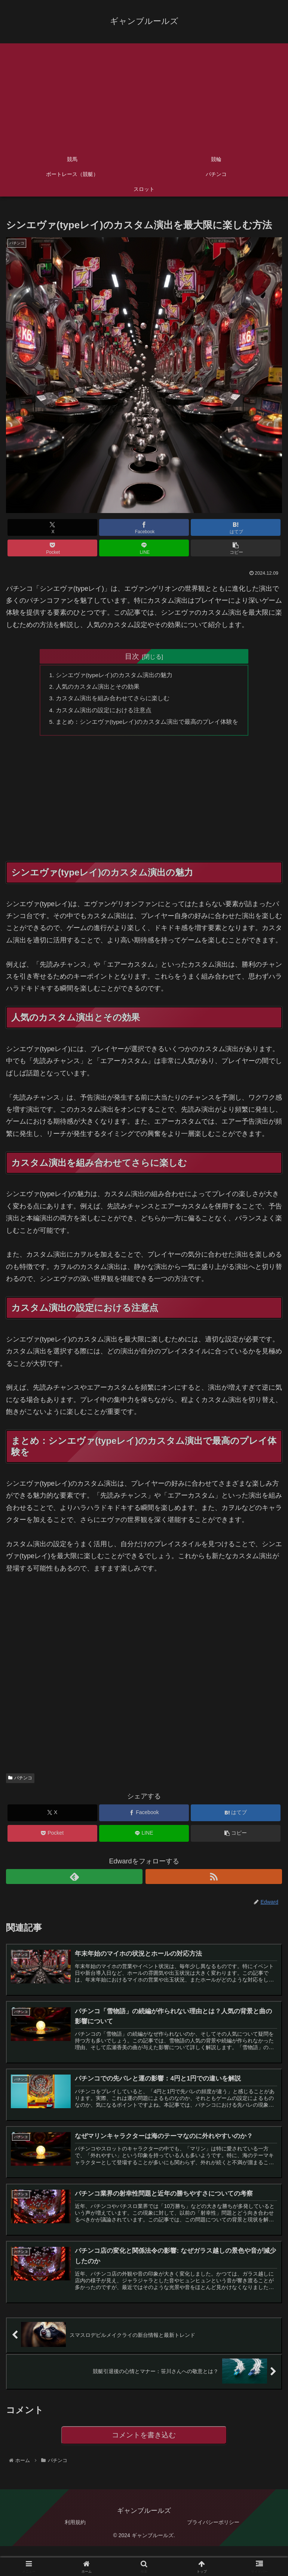 This screenshot has width=288, height=2576. Describe the element at coordinates (20, 1780) in the screenshot. I see `パチンコ` at that location.